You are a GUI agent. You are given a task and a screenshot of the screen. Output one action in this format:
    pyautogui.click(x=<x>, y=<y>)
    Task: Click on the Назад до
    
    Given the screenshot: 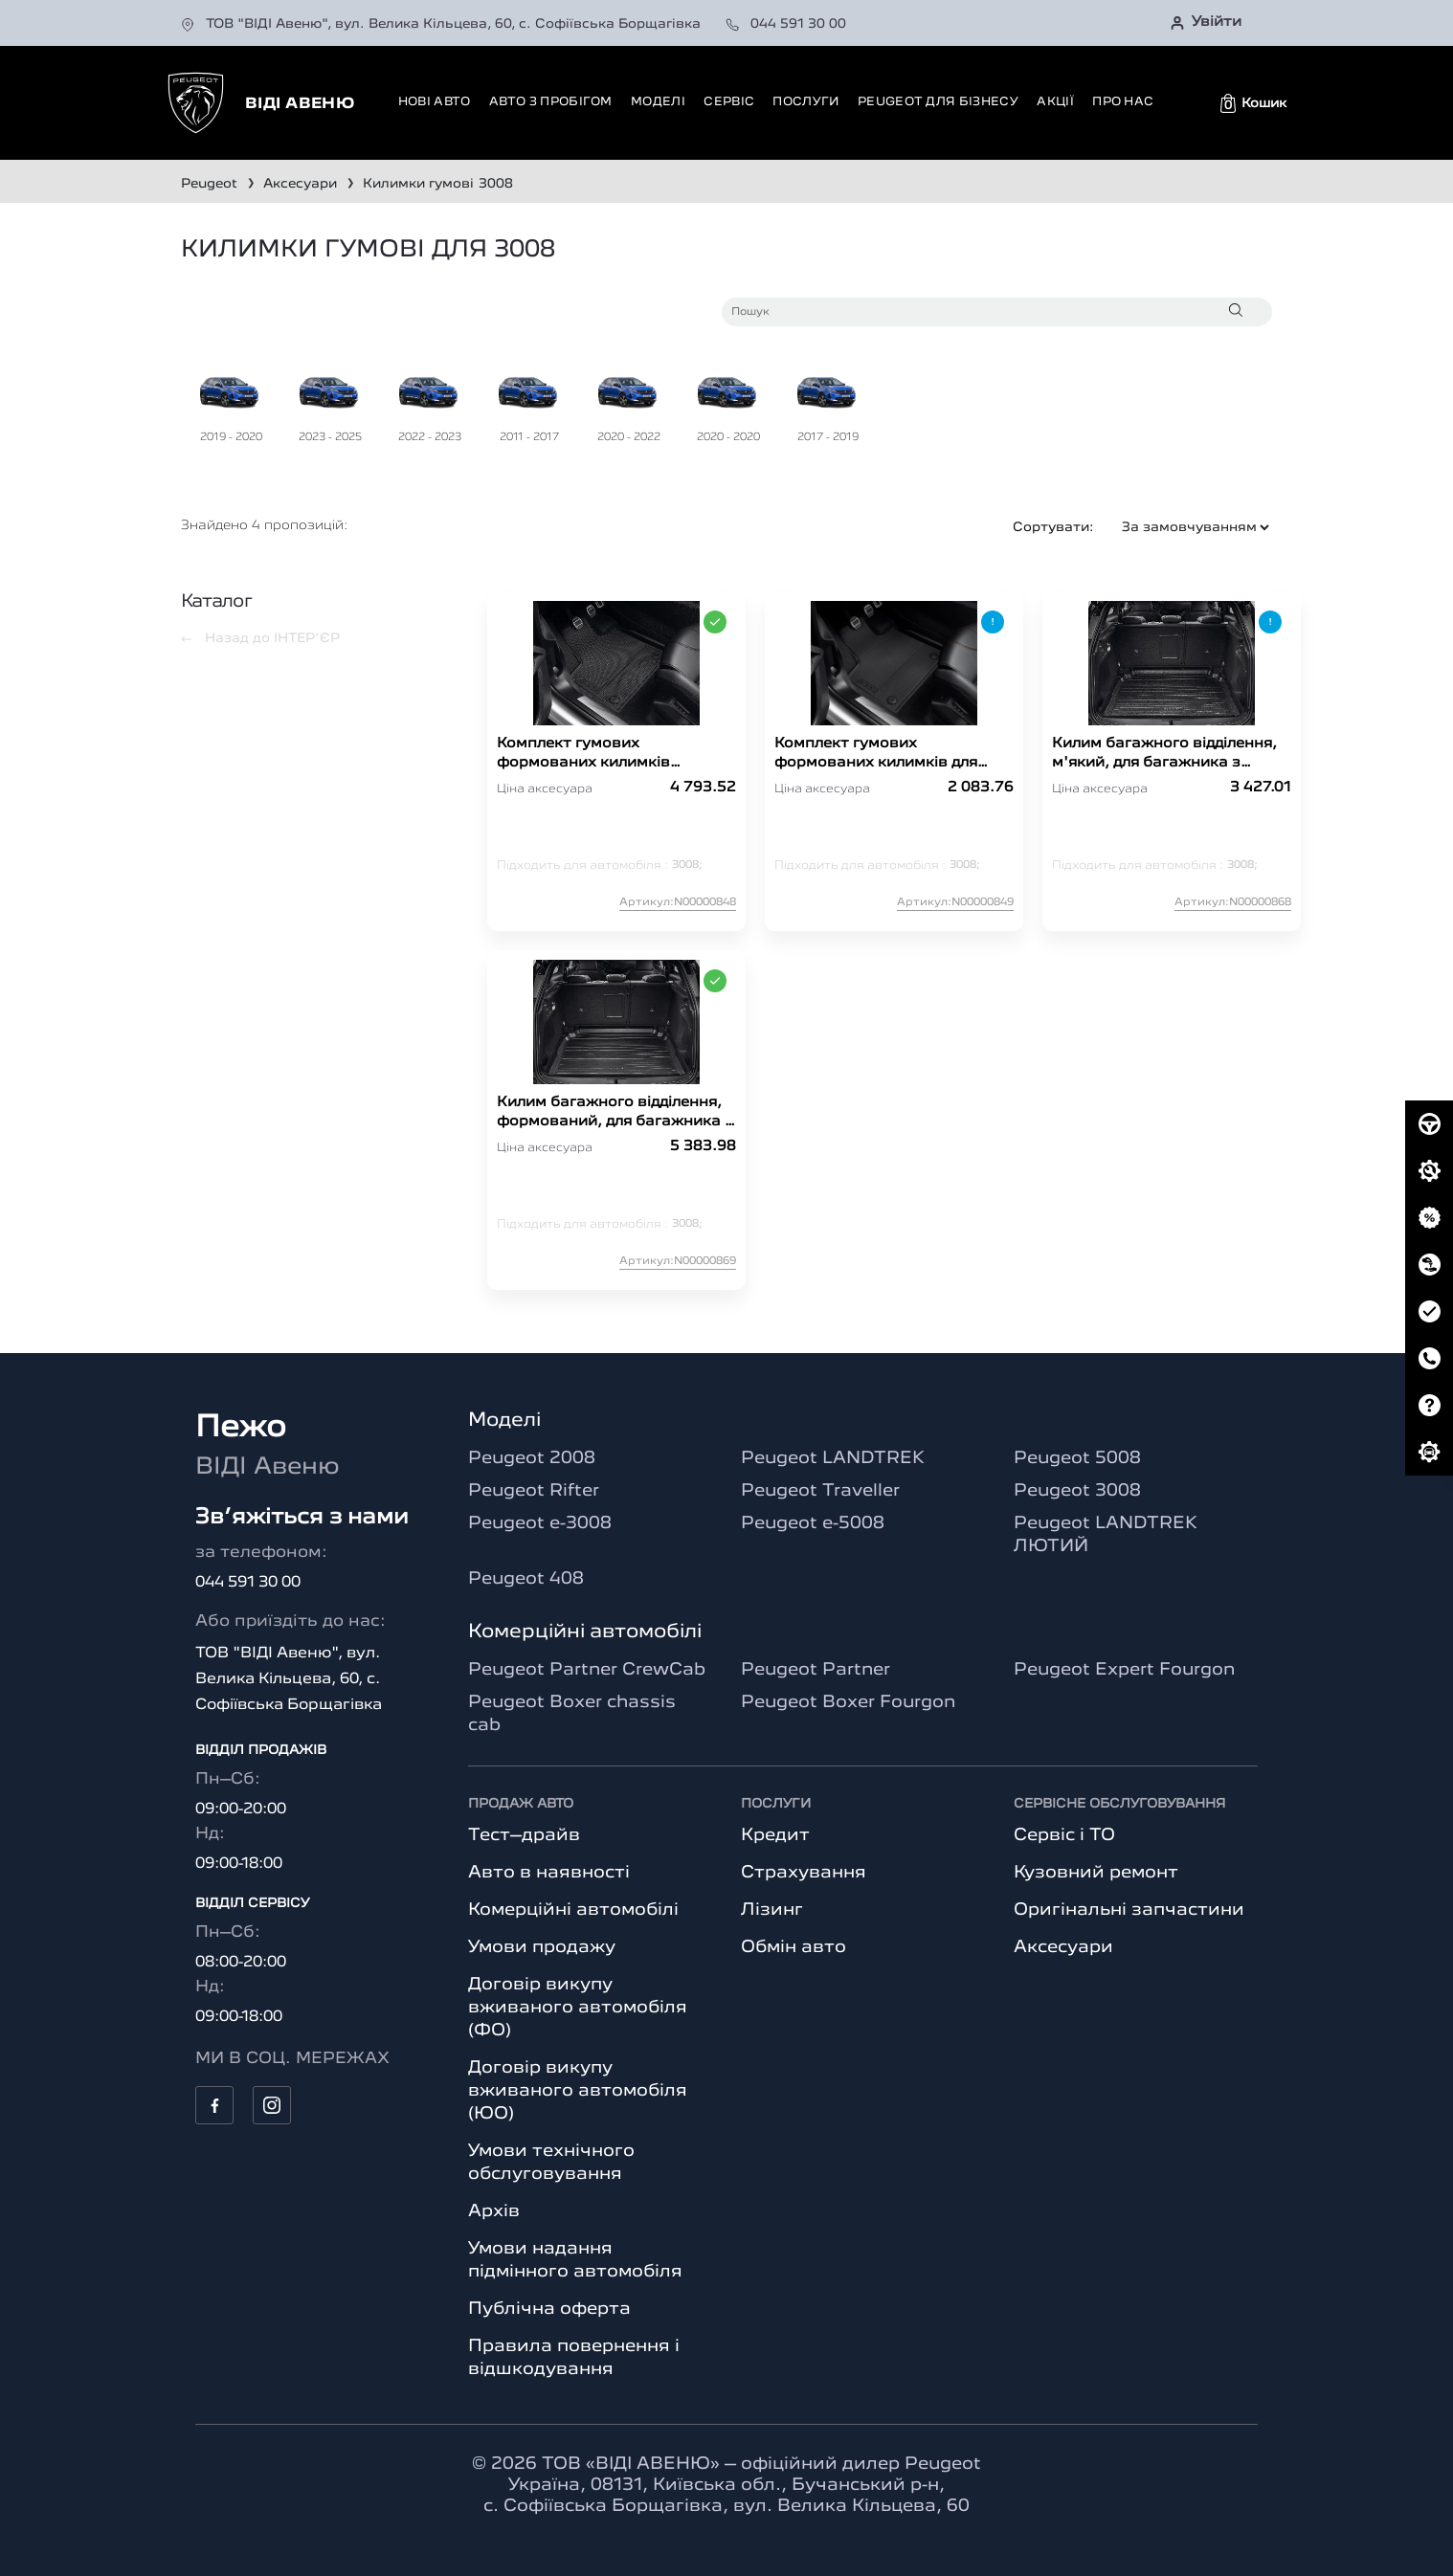 What is the action you would take?
    pyautogui.click(x=260, y=638)
    